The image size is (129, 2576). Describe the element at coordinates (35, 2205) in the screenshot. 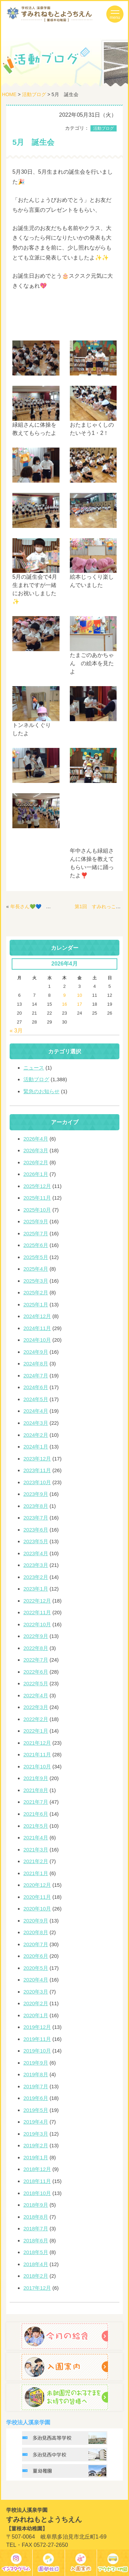

I see `2018年9月` at that location.